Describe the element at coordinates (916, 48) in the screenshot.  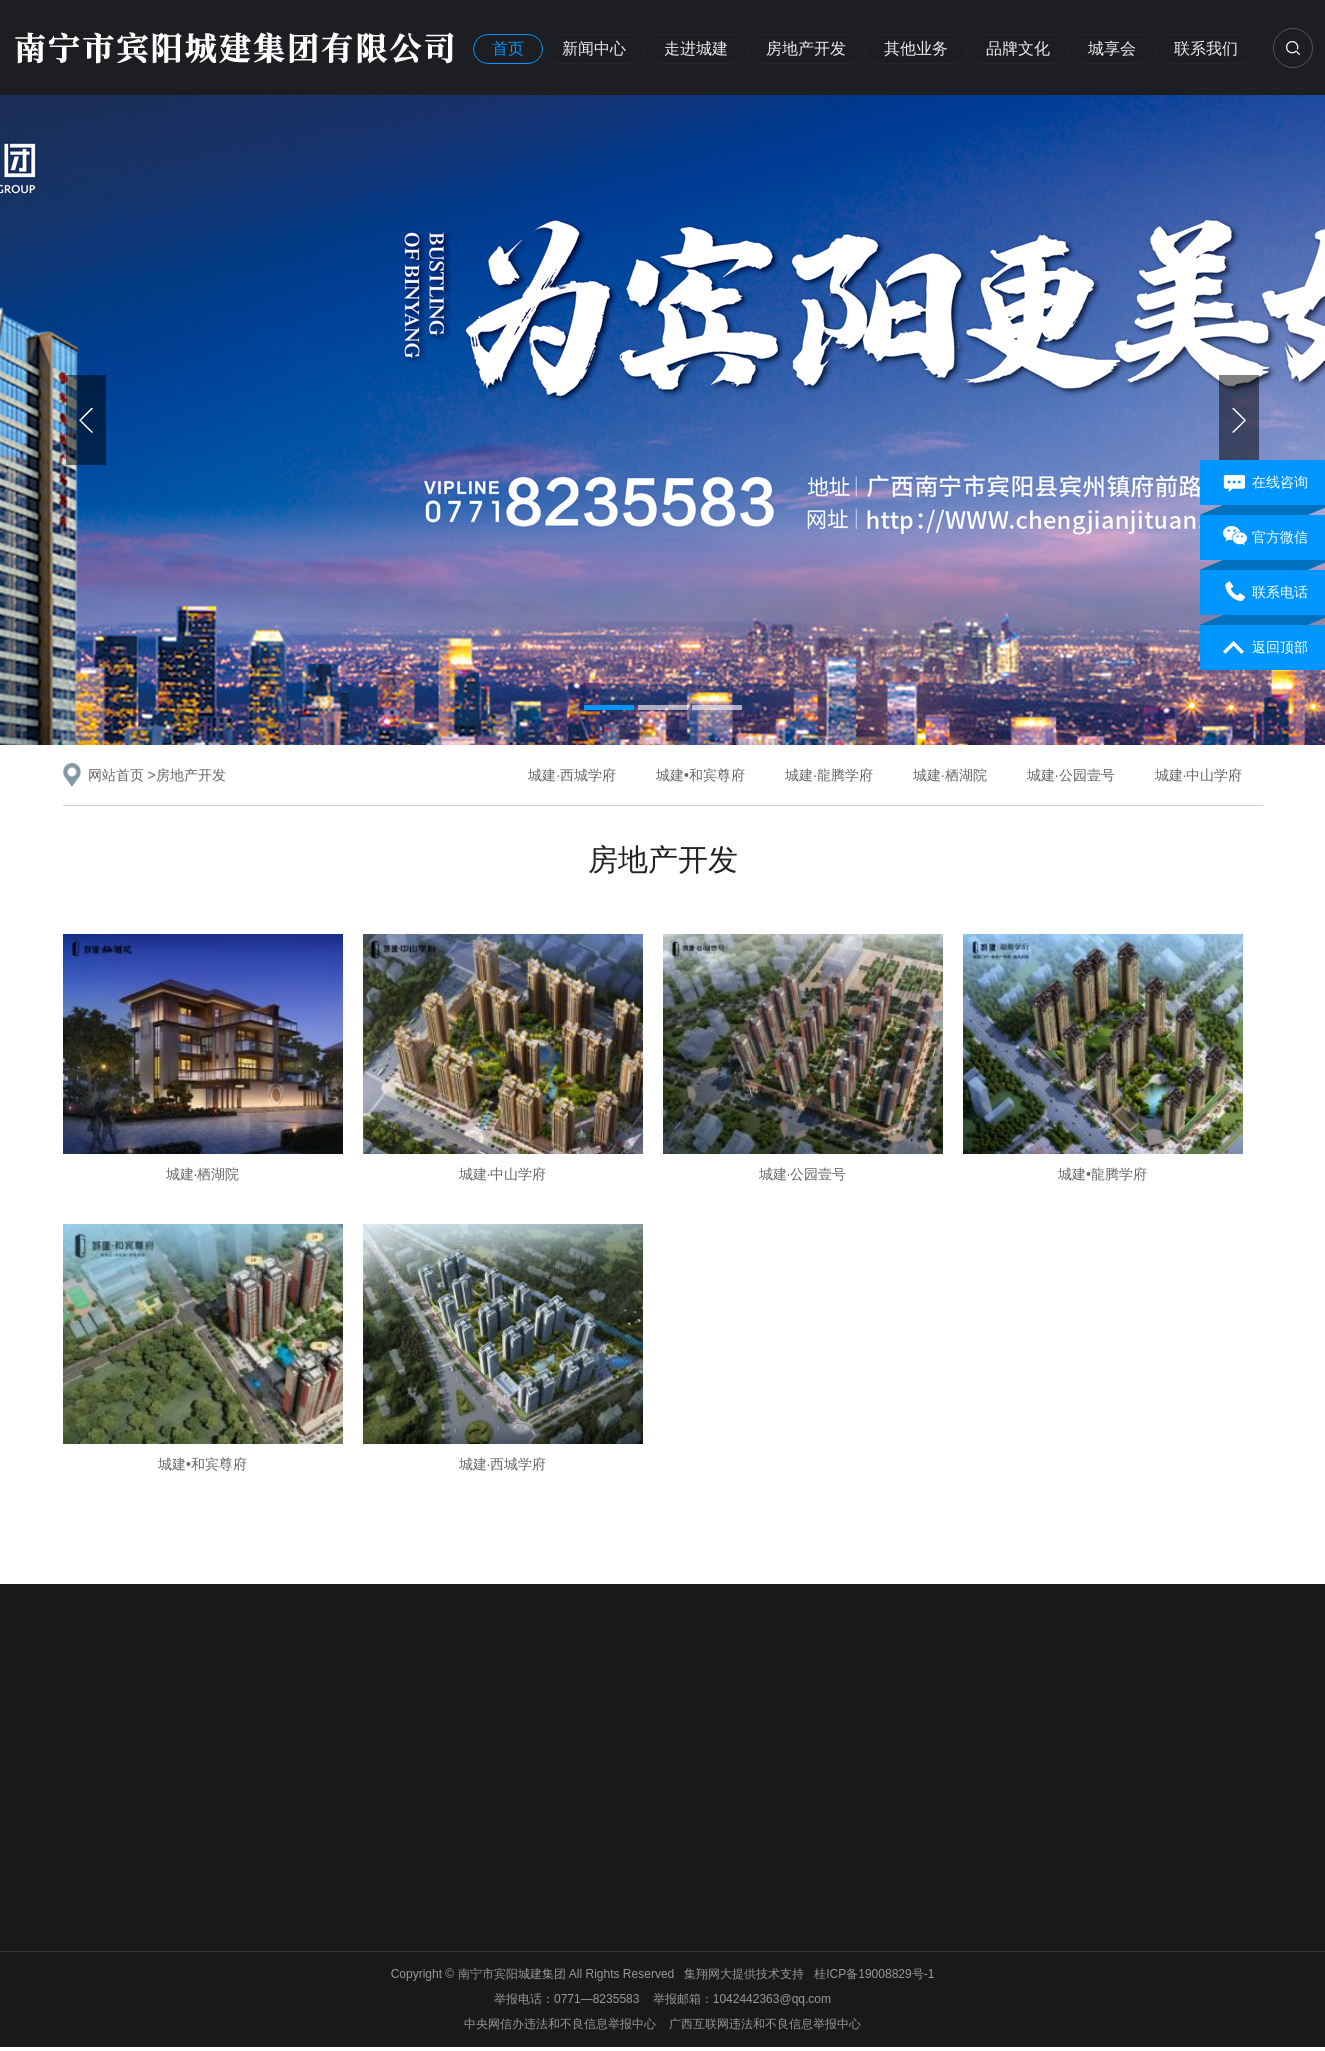
I see `其他业务` at that location.